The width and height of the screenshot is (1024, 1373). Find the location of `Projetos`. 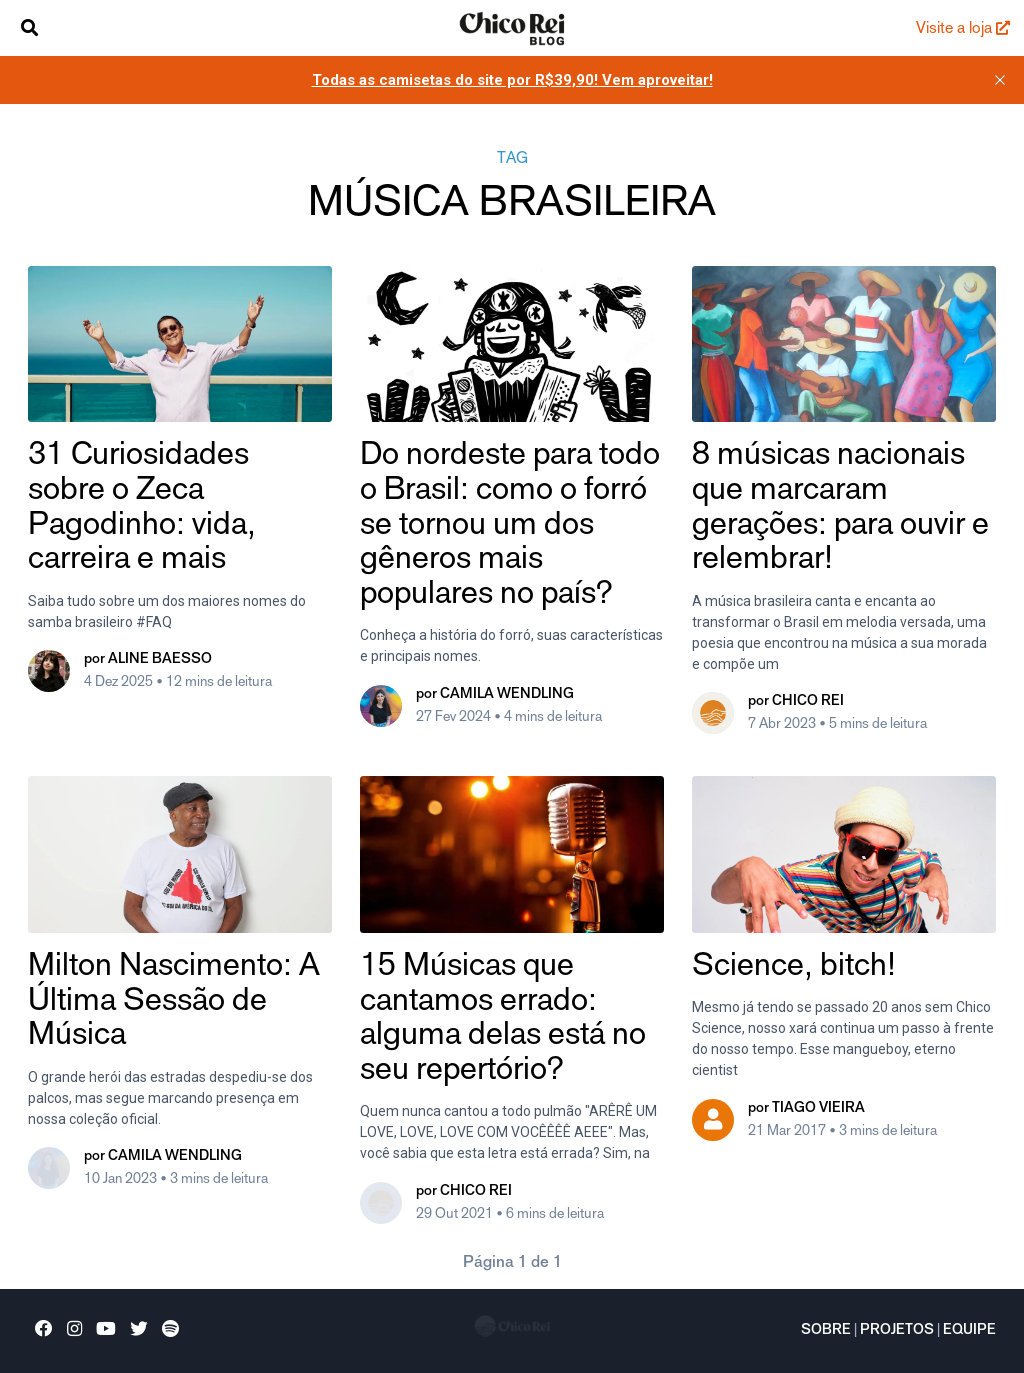

Projetos is located at coordinates (897, 1331).